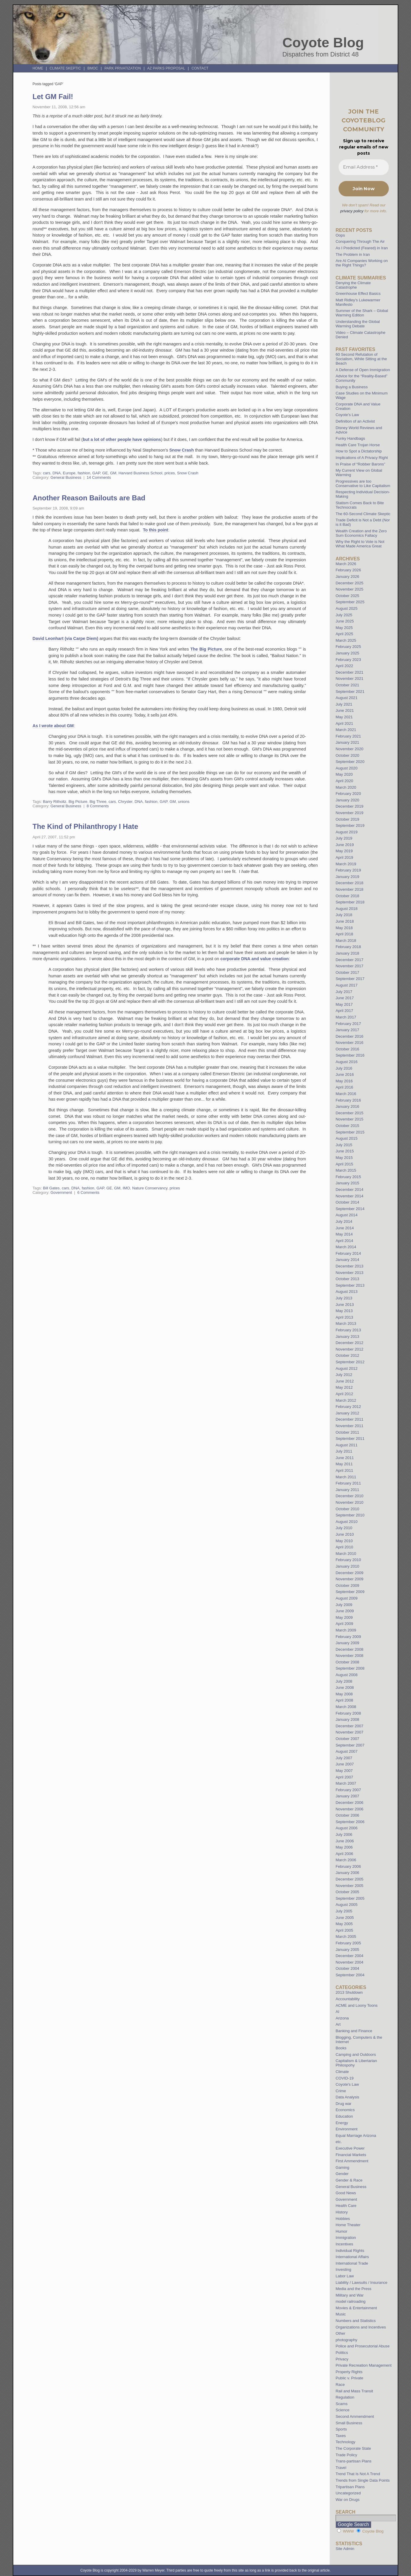  I want to click on September 2018, so click(350, 902).